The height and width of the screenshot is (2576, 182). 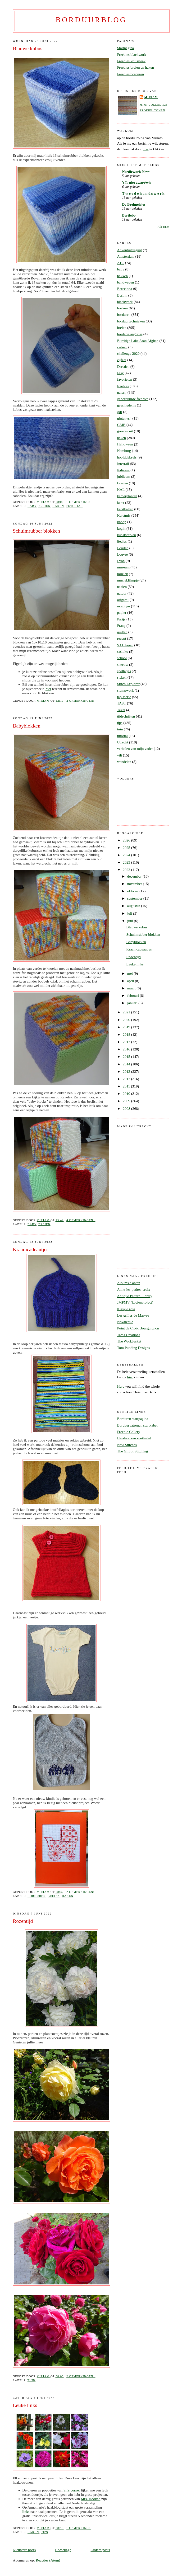 What do you see at coordinates (122, 664) in the screenshot?
I see `sneeuw` at bounding box center [122, 664].